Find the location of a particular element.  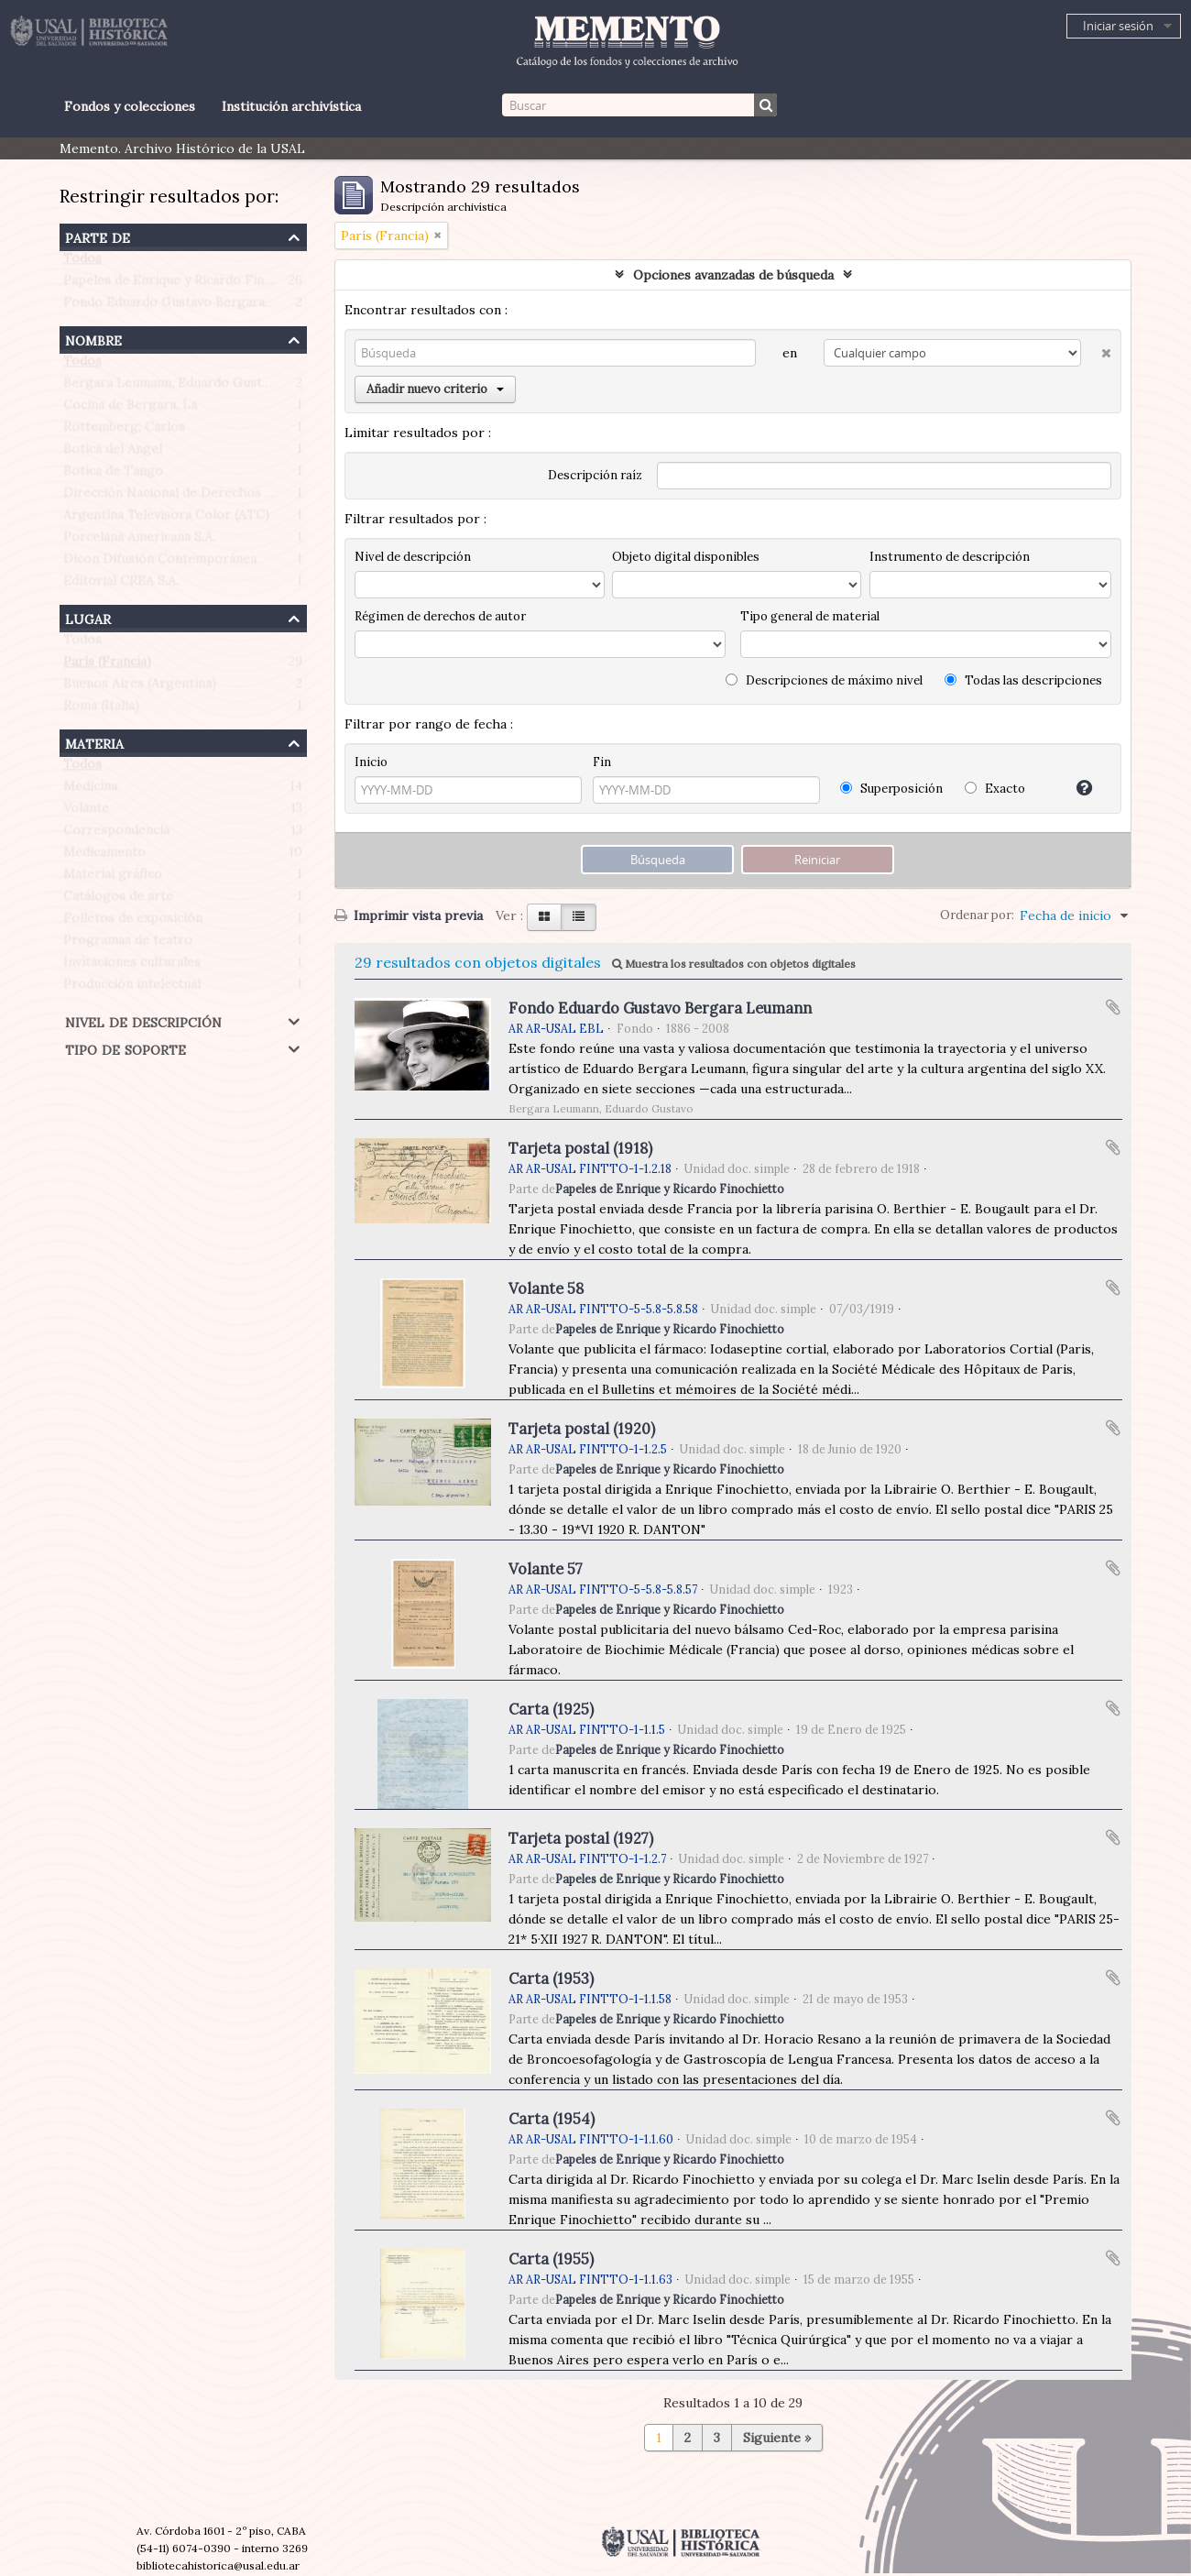

Dicon Difusión Contemporánea is located at coordinates (160, 562).